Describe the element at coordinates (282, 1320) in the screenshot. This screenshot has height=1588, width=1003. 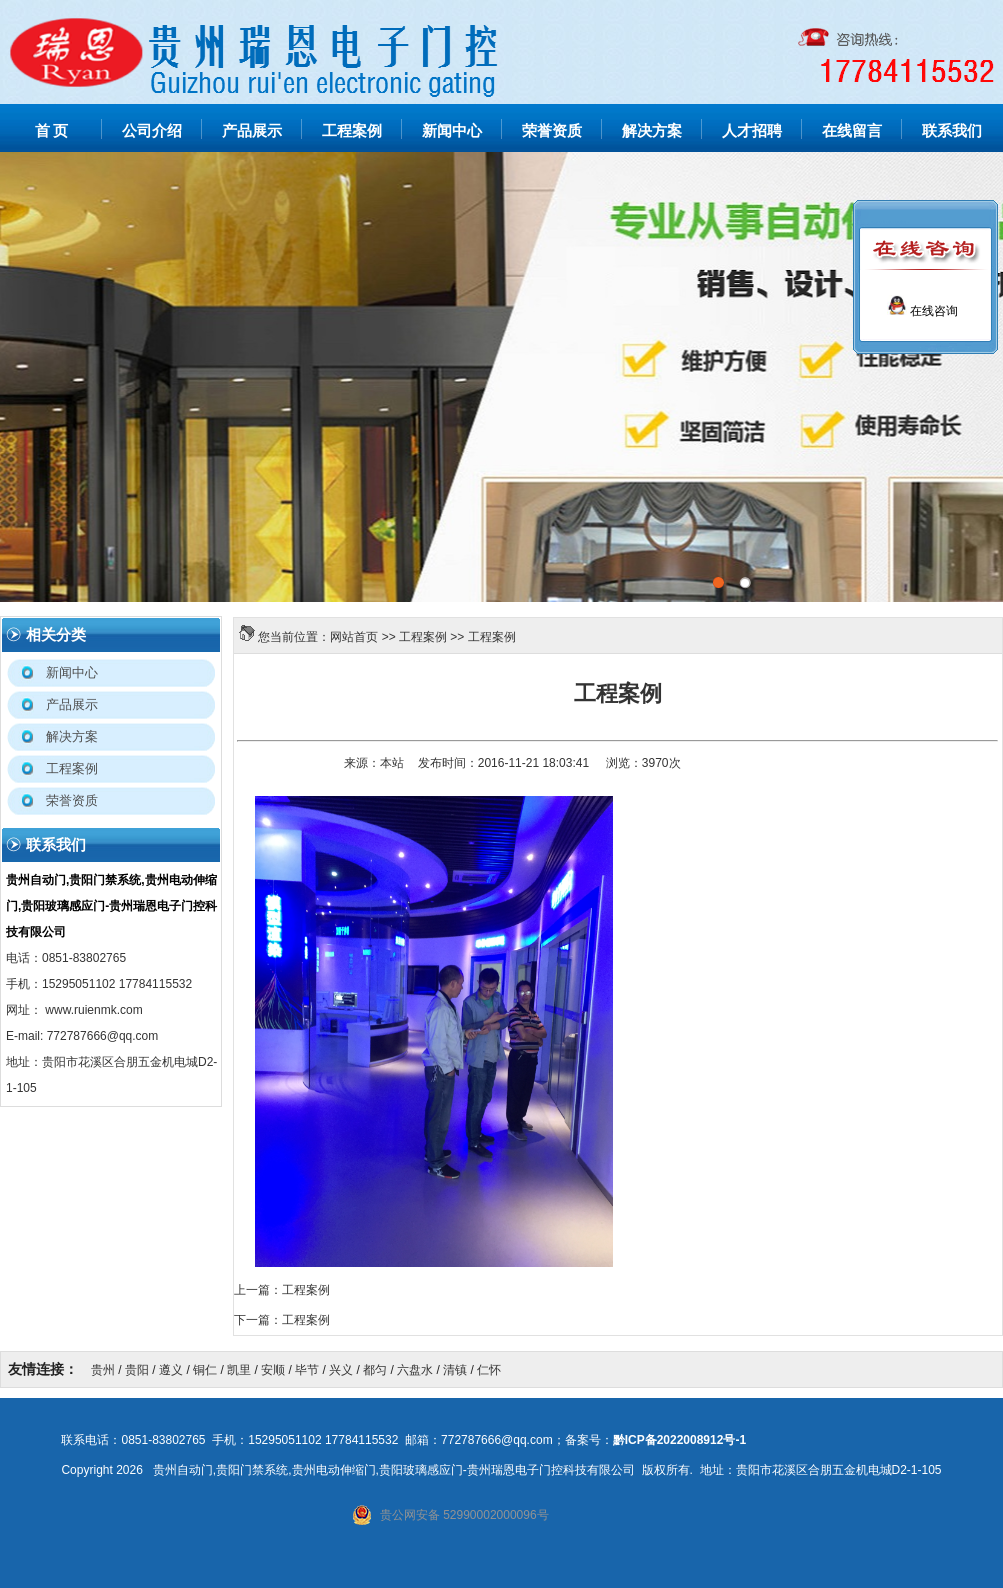
I see `下一篇：工程案例` at that location.